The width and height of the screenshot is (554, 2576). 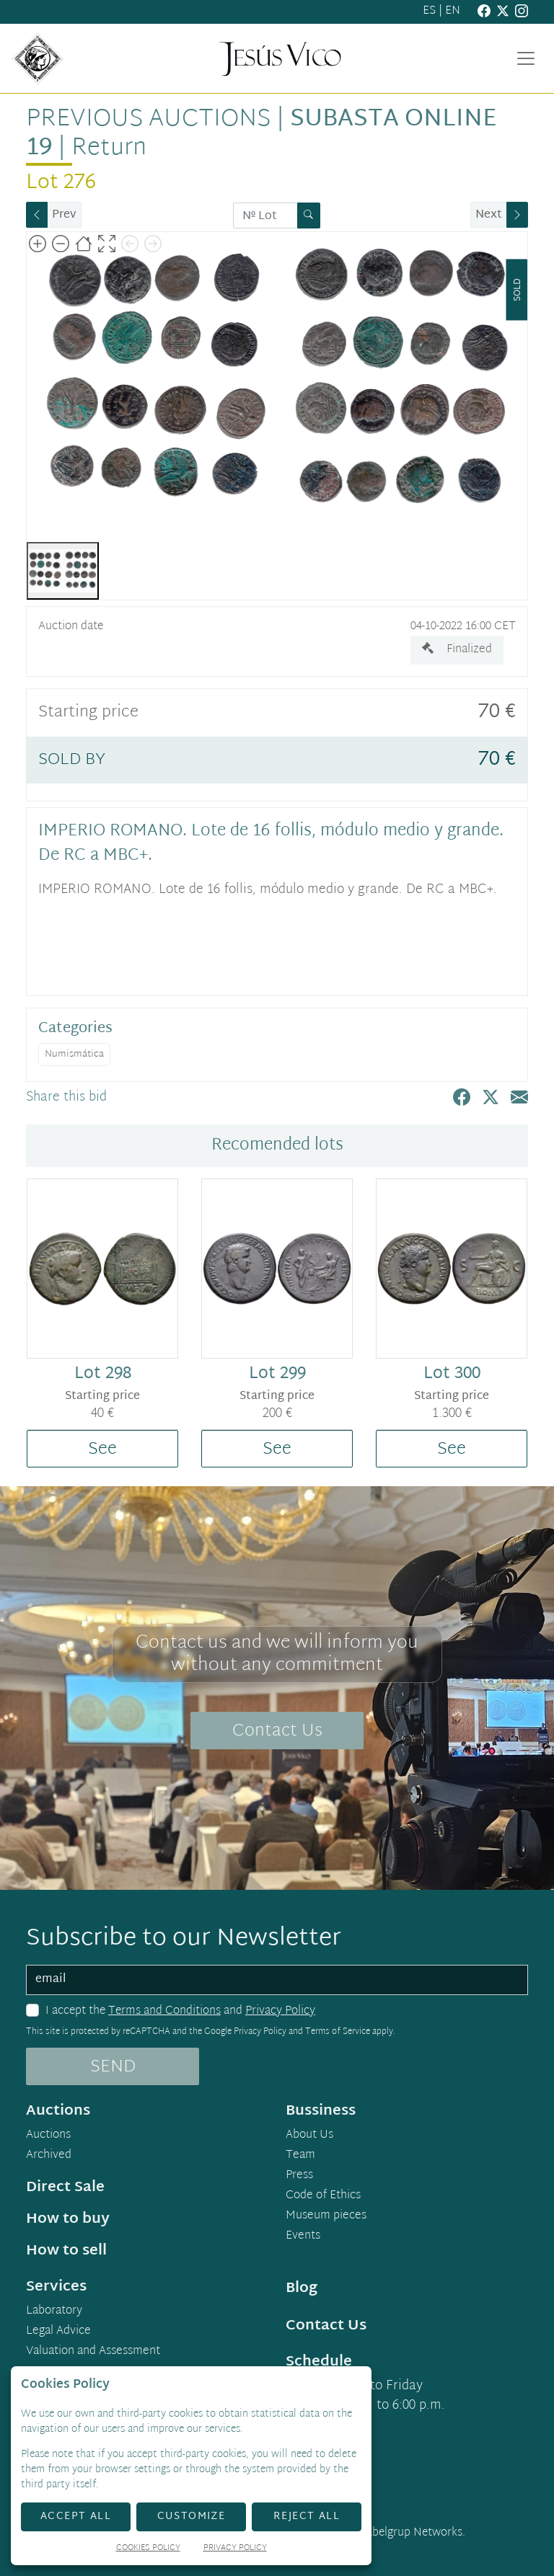 What do you see at coordinates (277, 1731) in the screenshot?
I see `Contact Us` at bounding box center [277, 1731].